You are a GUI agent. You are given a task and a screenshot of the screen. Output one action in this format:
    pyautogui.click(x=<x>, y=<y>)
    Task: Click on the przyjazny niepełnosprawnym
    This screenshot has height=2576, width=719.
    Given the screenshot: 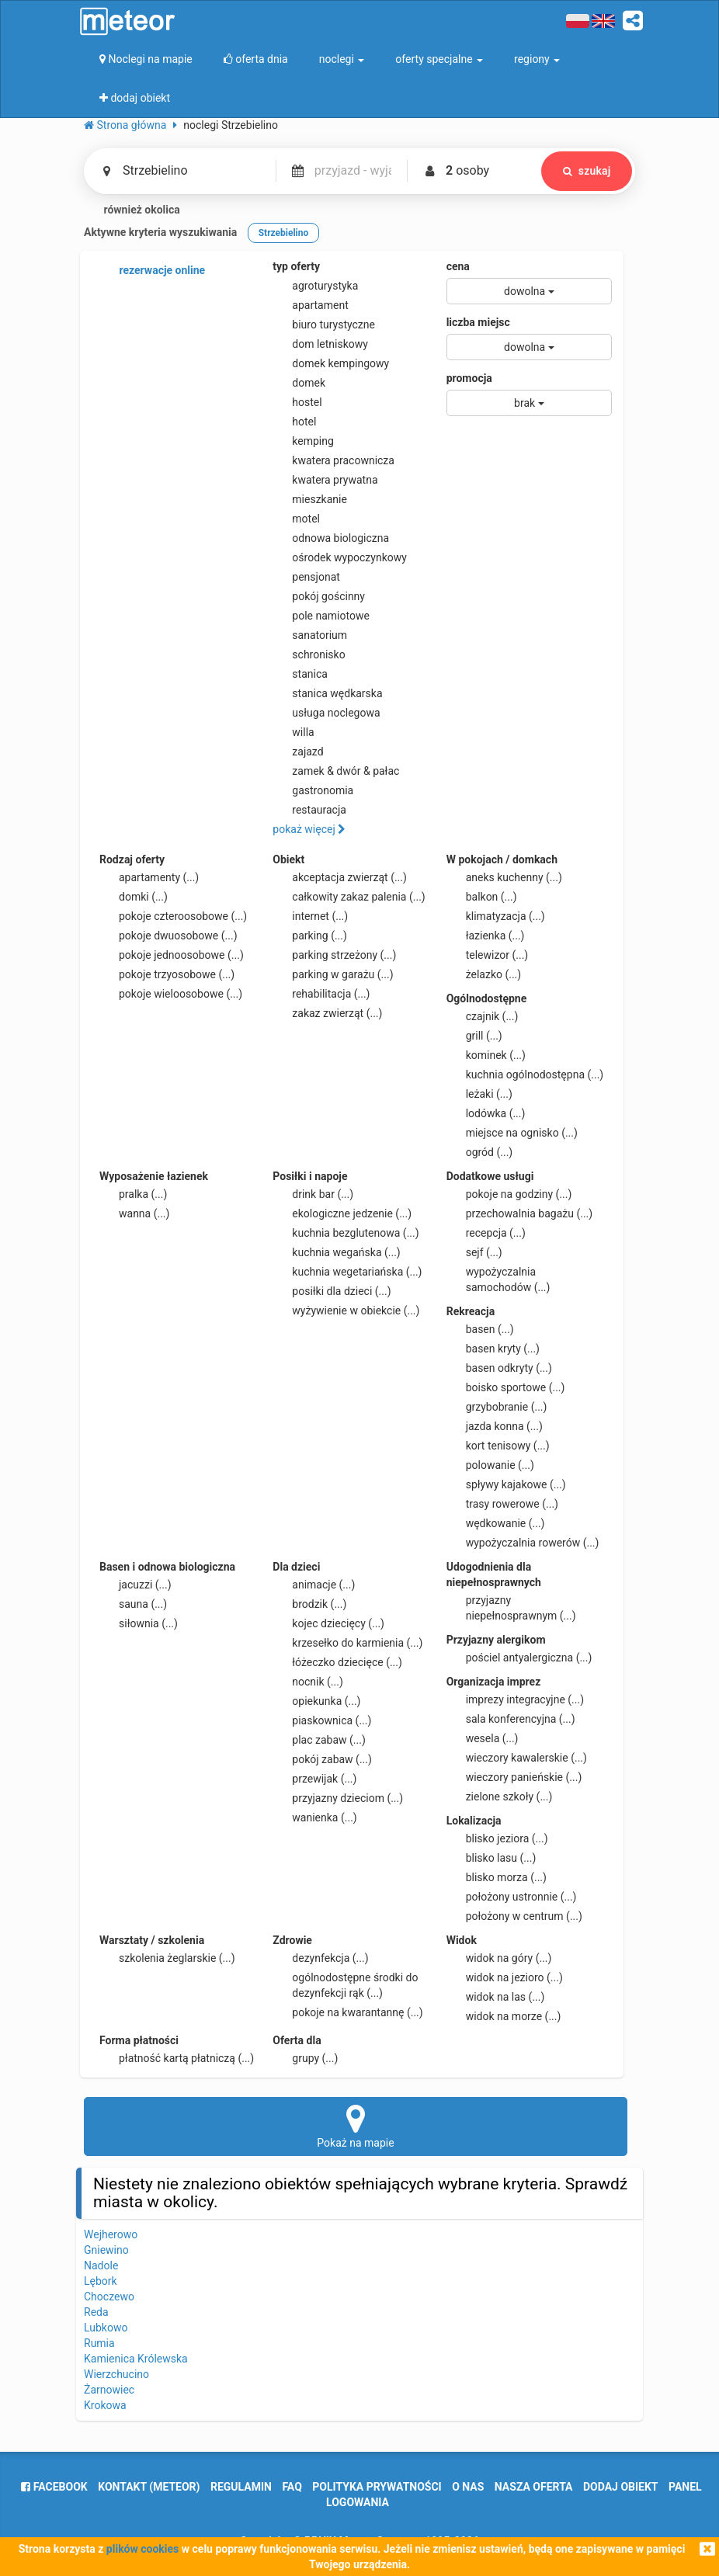 What is the action you would take?
    pyautogui.click(x=511, y=1607)
    